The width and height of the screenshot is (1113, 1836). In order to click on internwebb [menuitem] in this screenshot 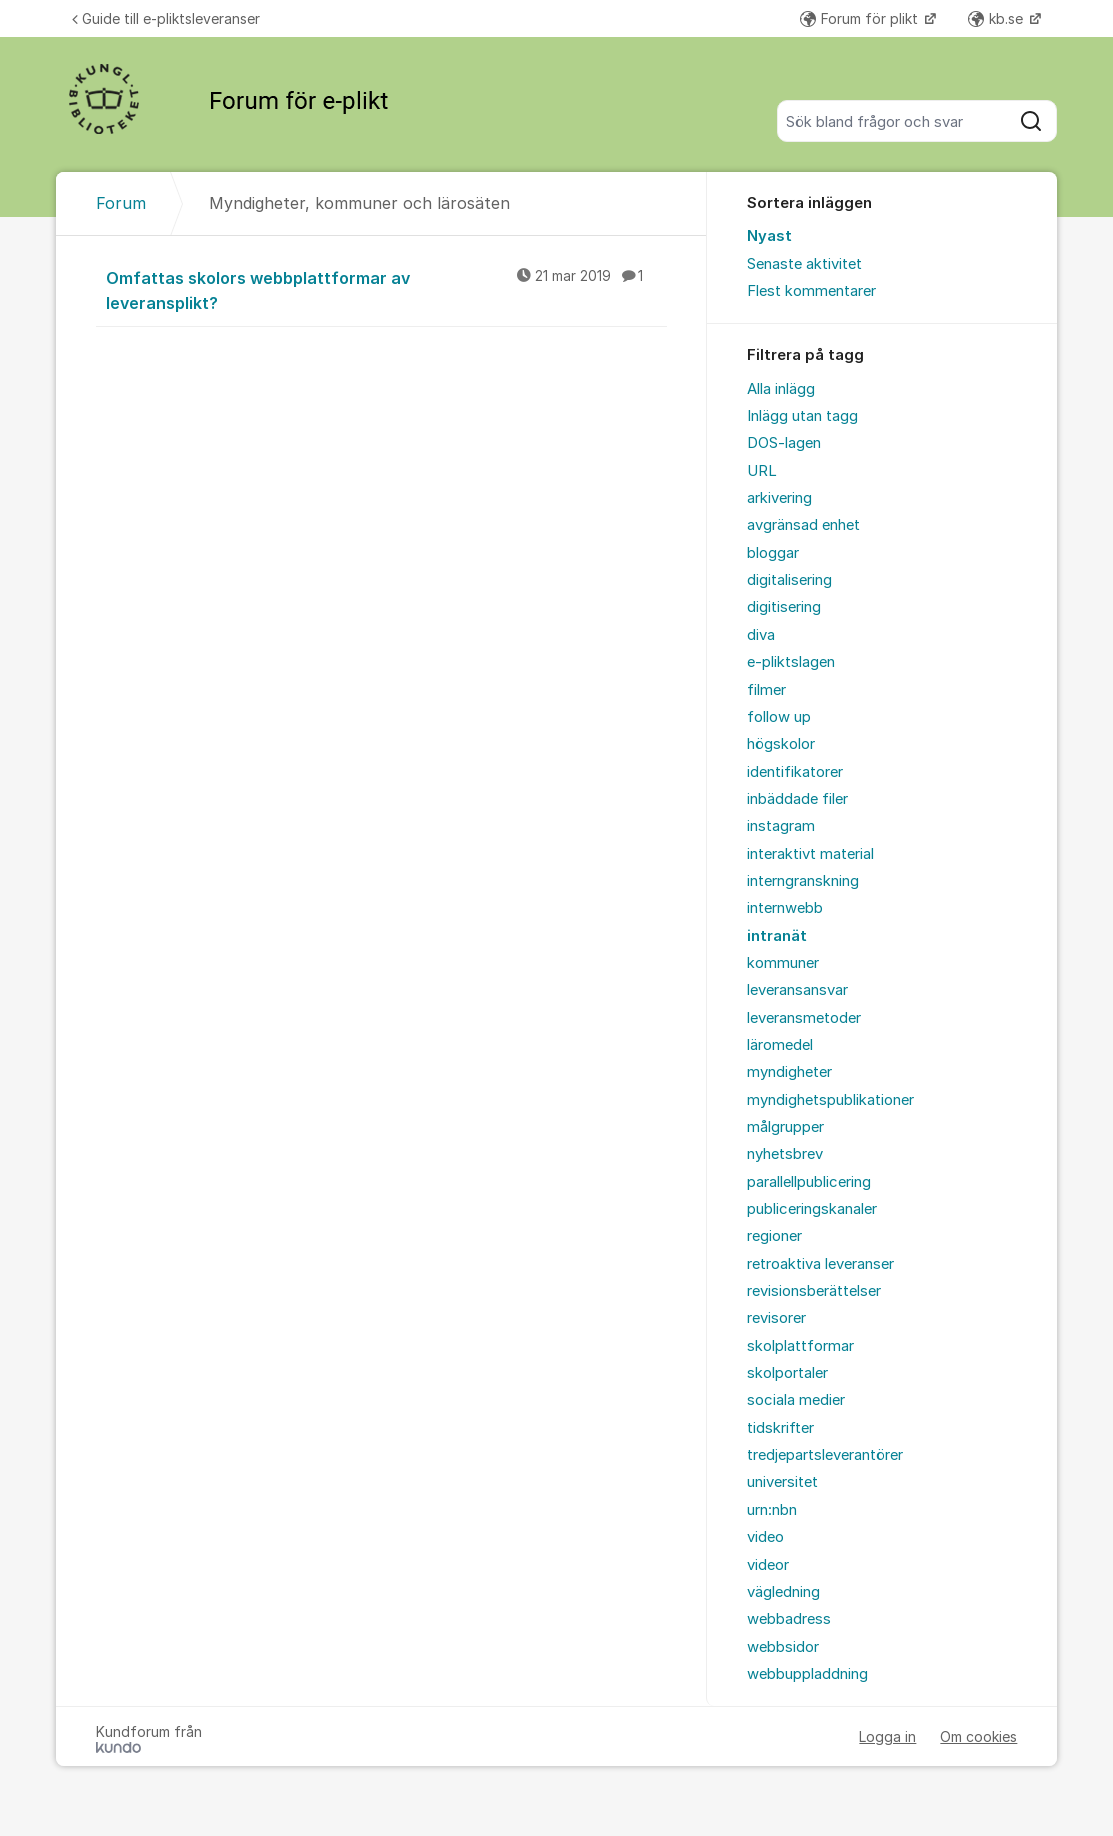, I will do `click(785, 908)`.